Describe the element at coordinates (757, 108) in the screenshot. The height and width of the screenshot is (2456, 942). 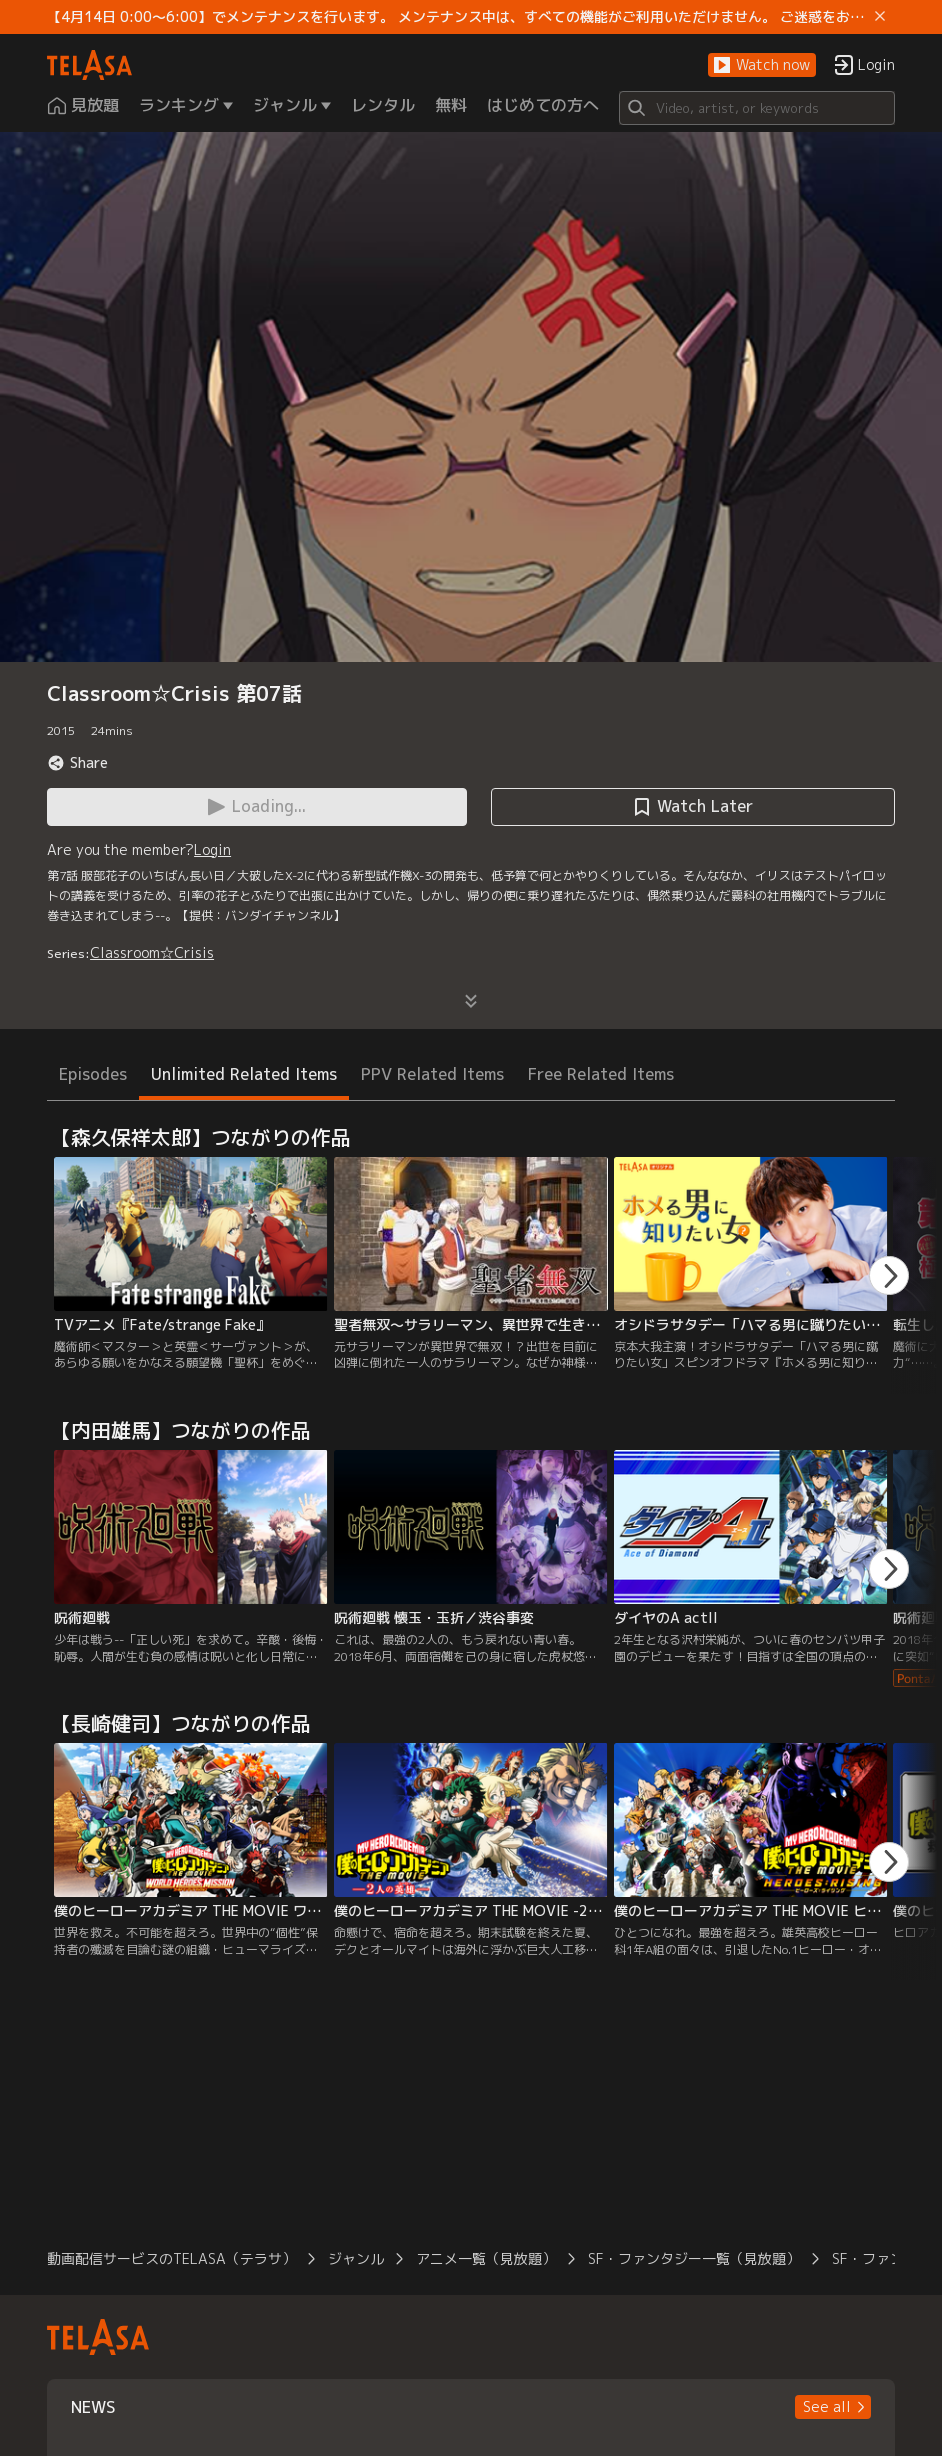
I see `[Search]` at that location.